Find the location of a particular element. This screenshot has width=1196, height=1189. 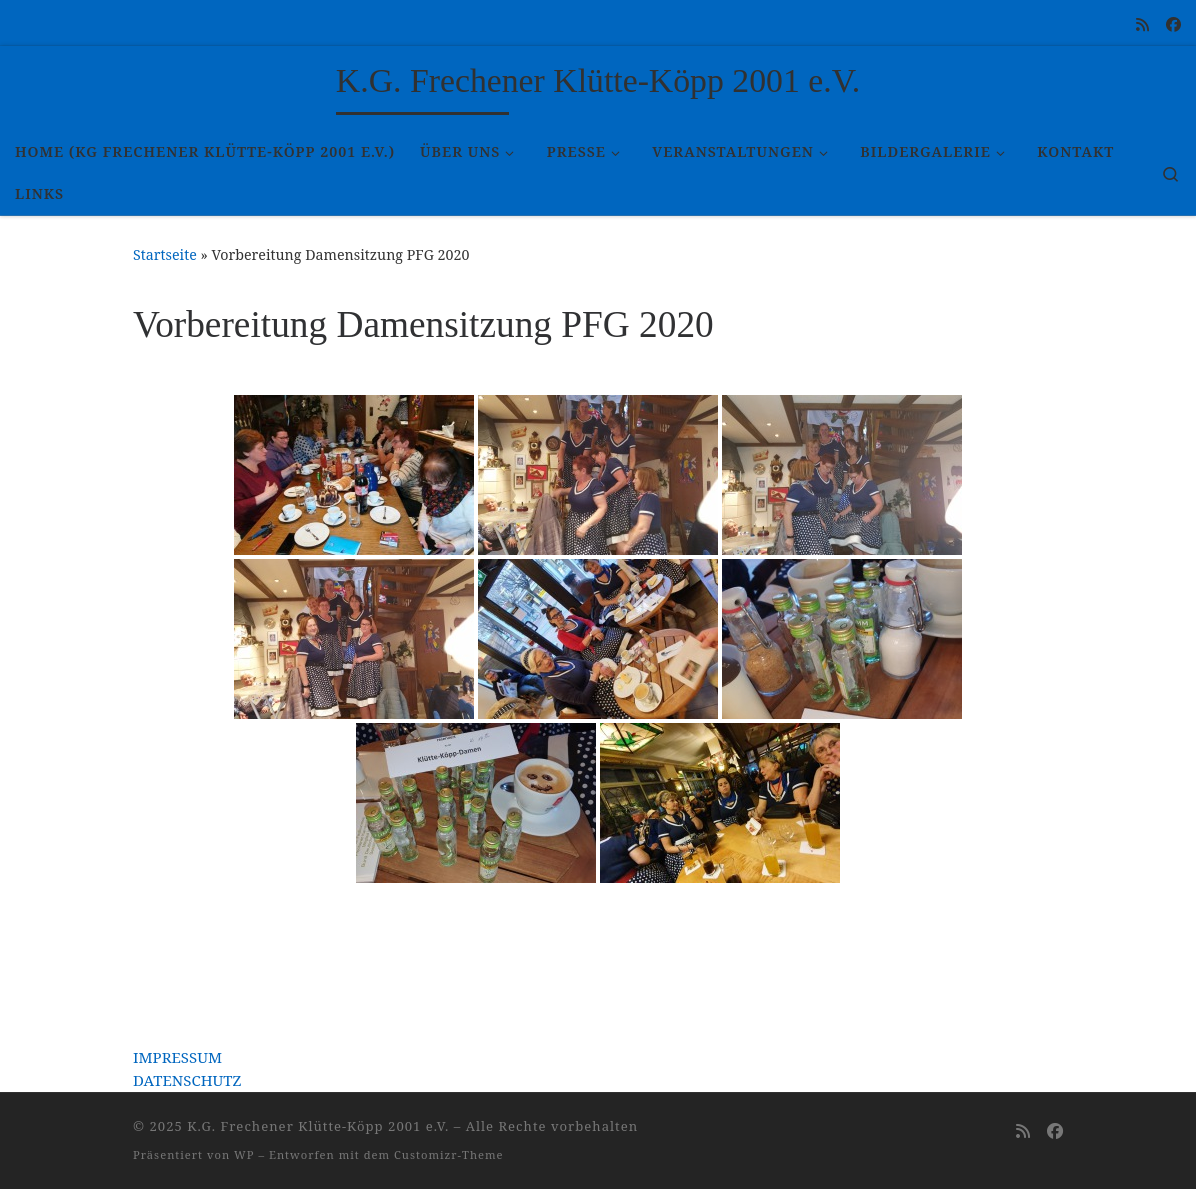

DATENSCHUTZ is located at coordinates (187, 1080).